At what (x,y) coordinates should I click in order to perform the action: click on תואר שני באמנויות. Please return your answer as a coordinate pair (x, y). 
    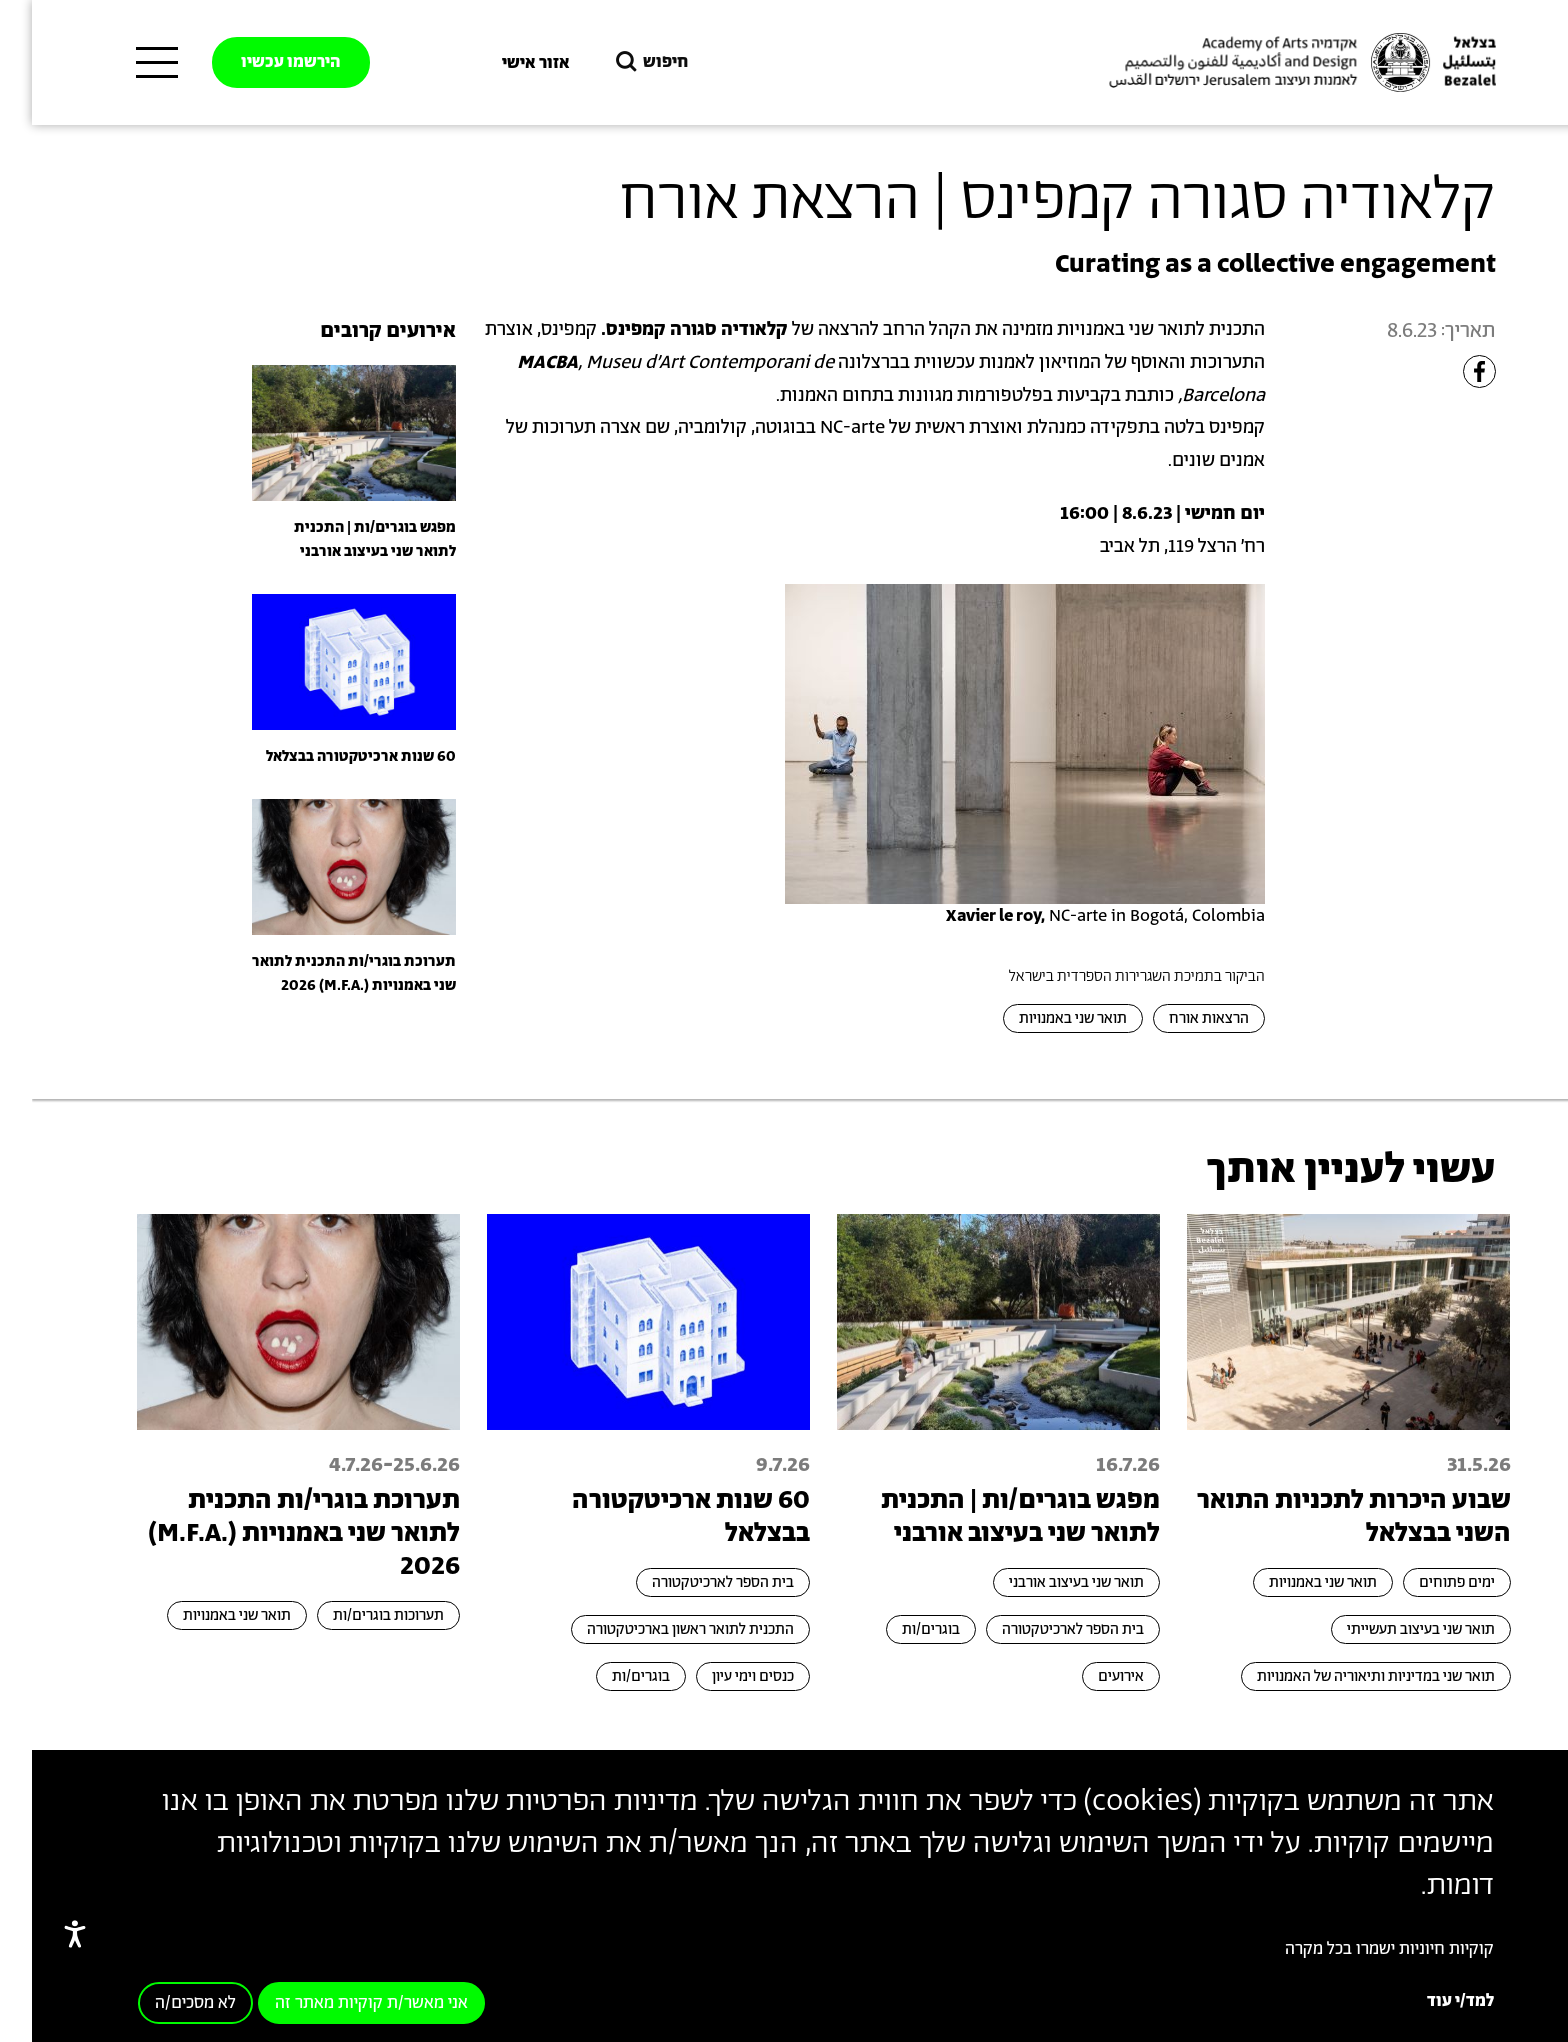
    Looking at the image, I should click on (1041, 1018).